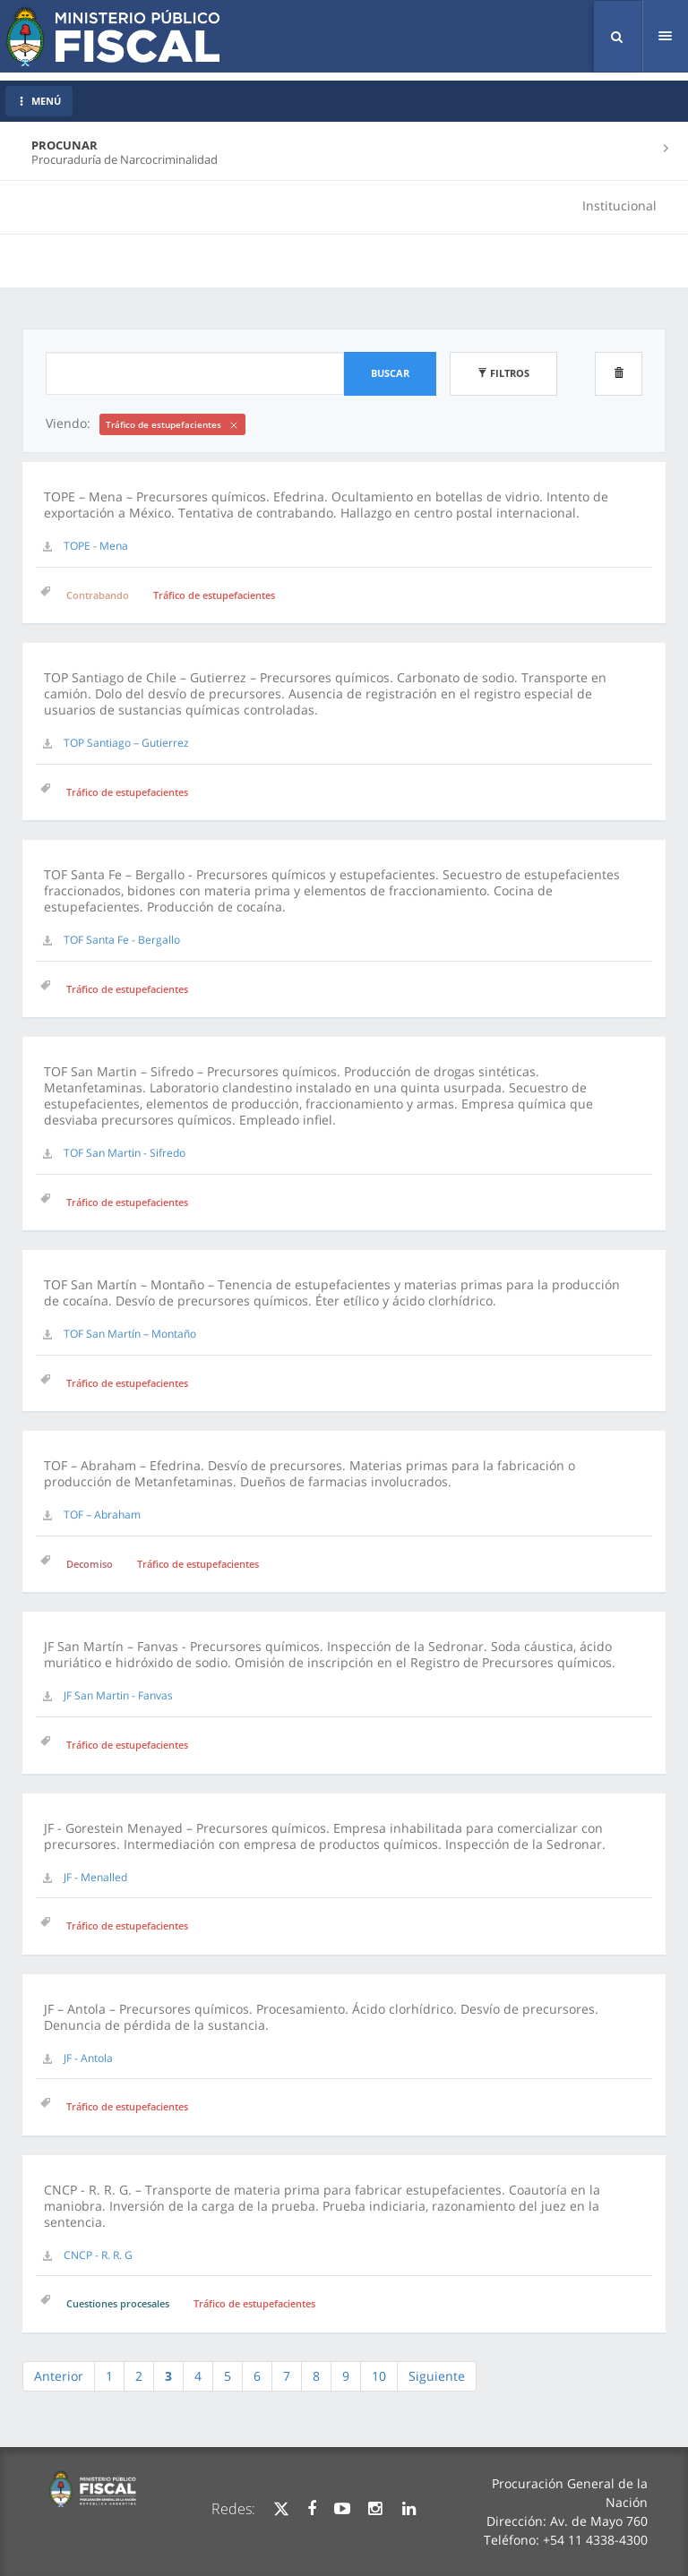  What do you see at coordinates (98, 2255) in the screenshot?
I see `CNCP - R. R. G` at bounding box center [98, 2255].